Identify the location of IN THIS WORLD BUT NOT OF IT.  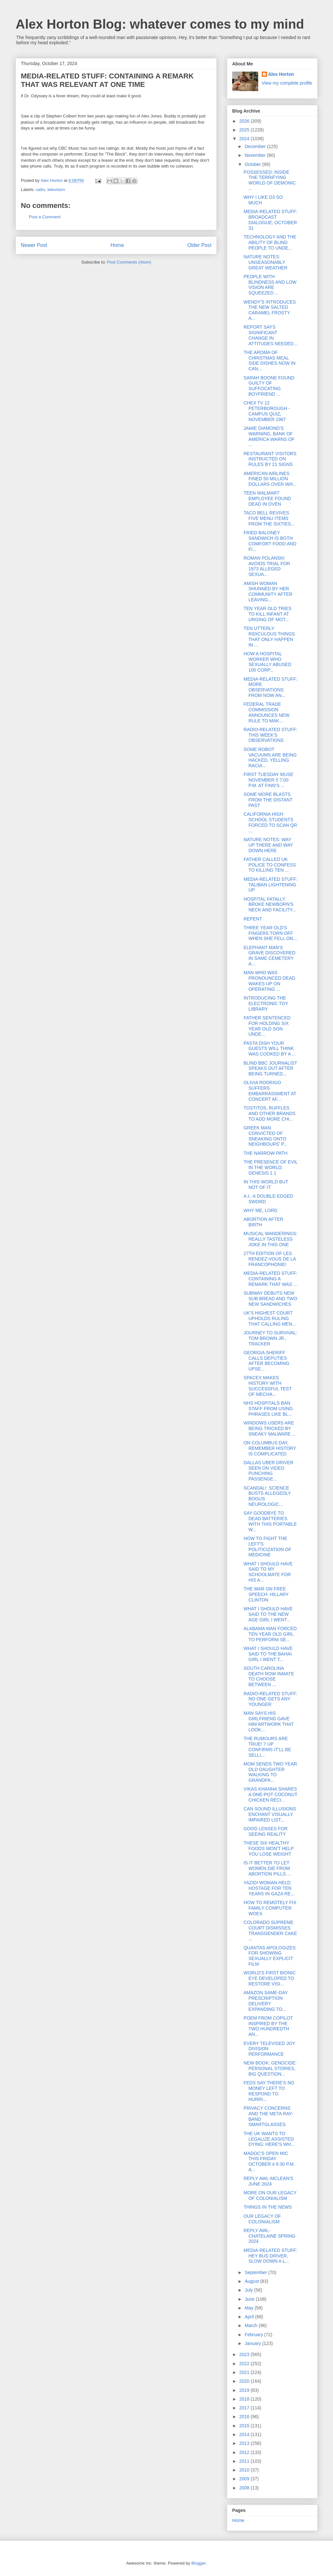
(266, 1184).